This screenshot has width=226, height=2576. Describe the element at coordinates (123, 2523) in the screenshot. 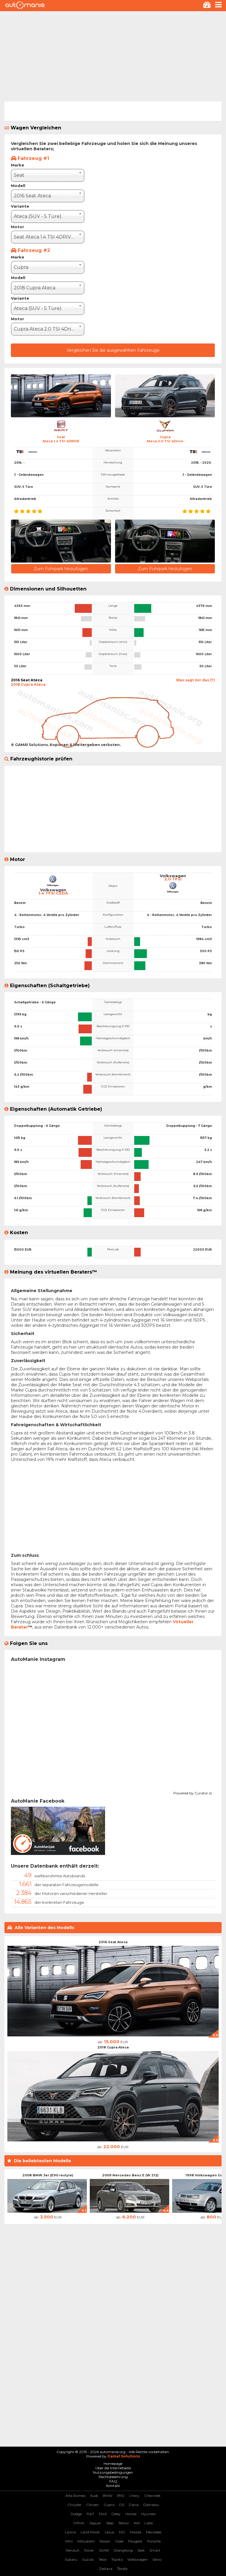

I see `Jetour` at that location.